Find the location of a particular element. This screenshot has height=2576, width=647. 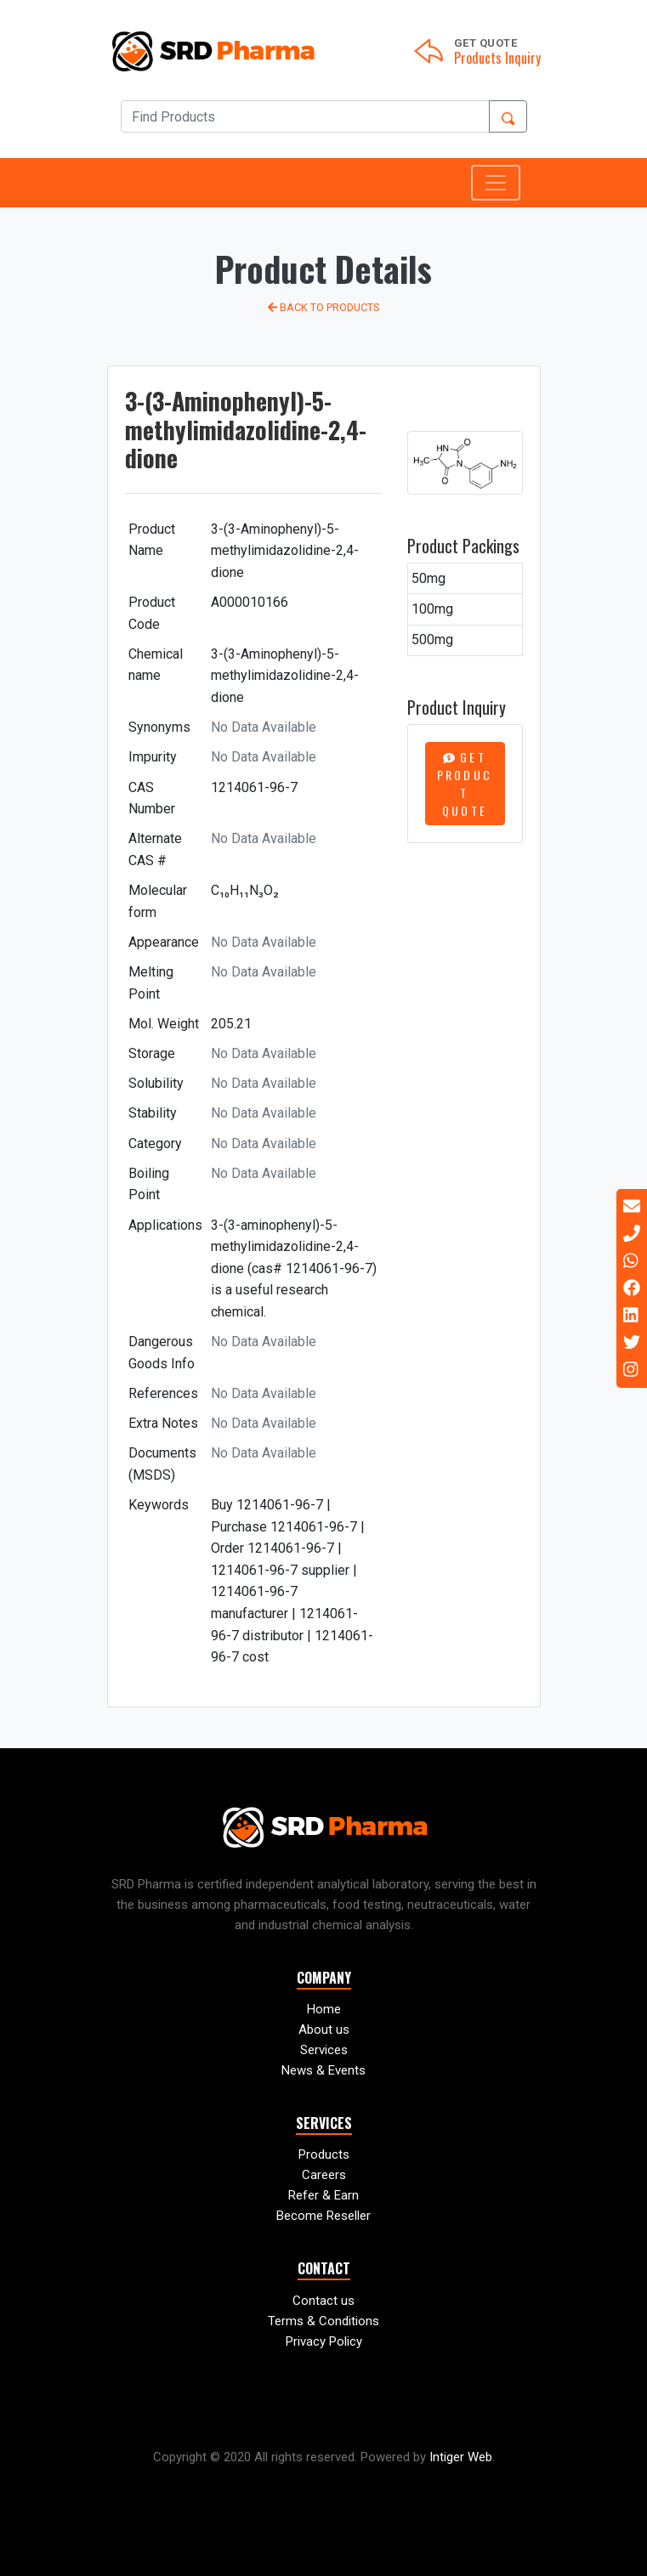

News & Events is located at coordinates (323, 2070).